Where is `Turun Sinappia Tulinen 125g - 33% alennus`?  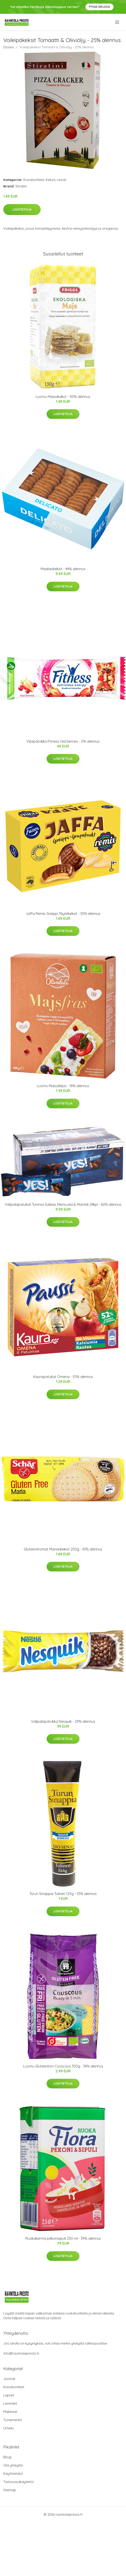 Turun Sinappia Tulinen 125g - 33% alennus is located at coordinates (63, 1893).